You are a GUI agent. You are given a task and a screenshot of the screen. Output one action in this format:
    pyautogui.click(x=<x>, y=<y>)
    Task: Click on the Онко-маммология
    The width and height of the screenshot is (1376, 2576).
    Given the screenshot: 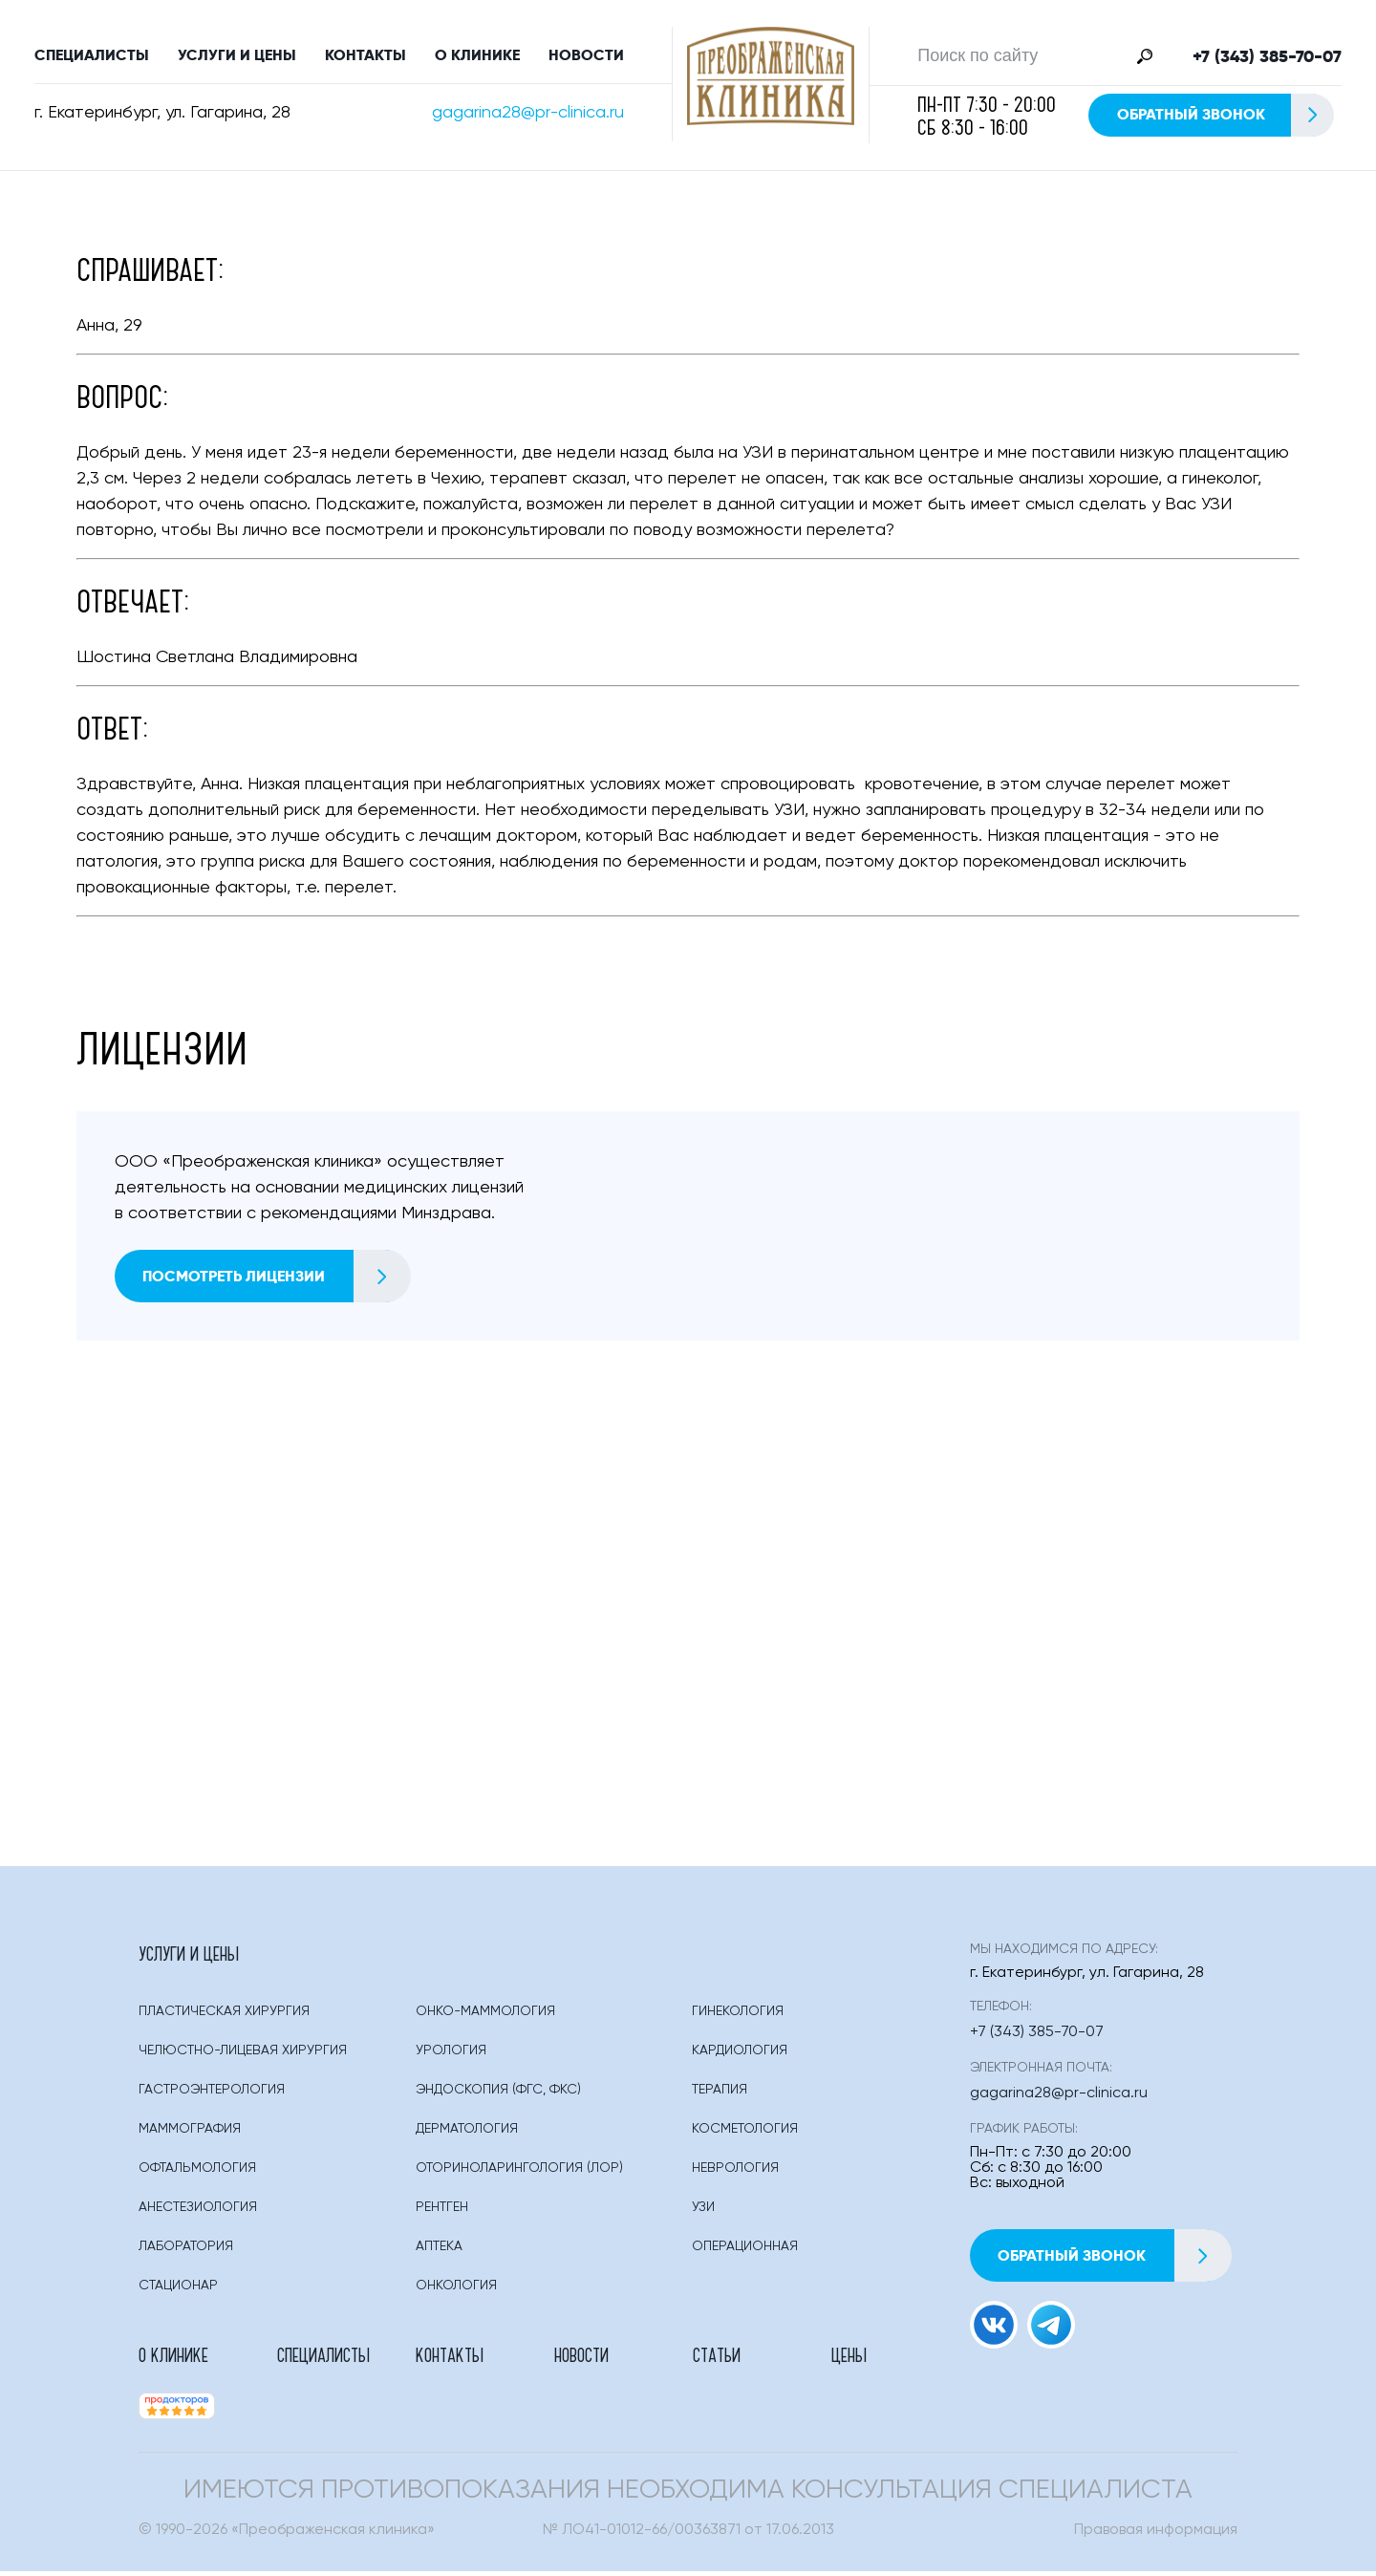 What is the action you would take?
    pyautogui.click(x=485, y=2015)
    